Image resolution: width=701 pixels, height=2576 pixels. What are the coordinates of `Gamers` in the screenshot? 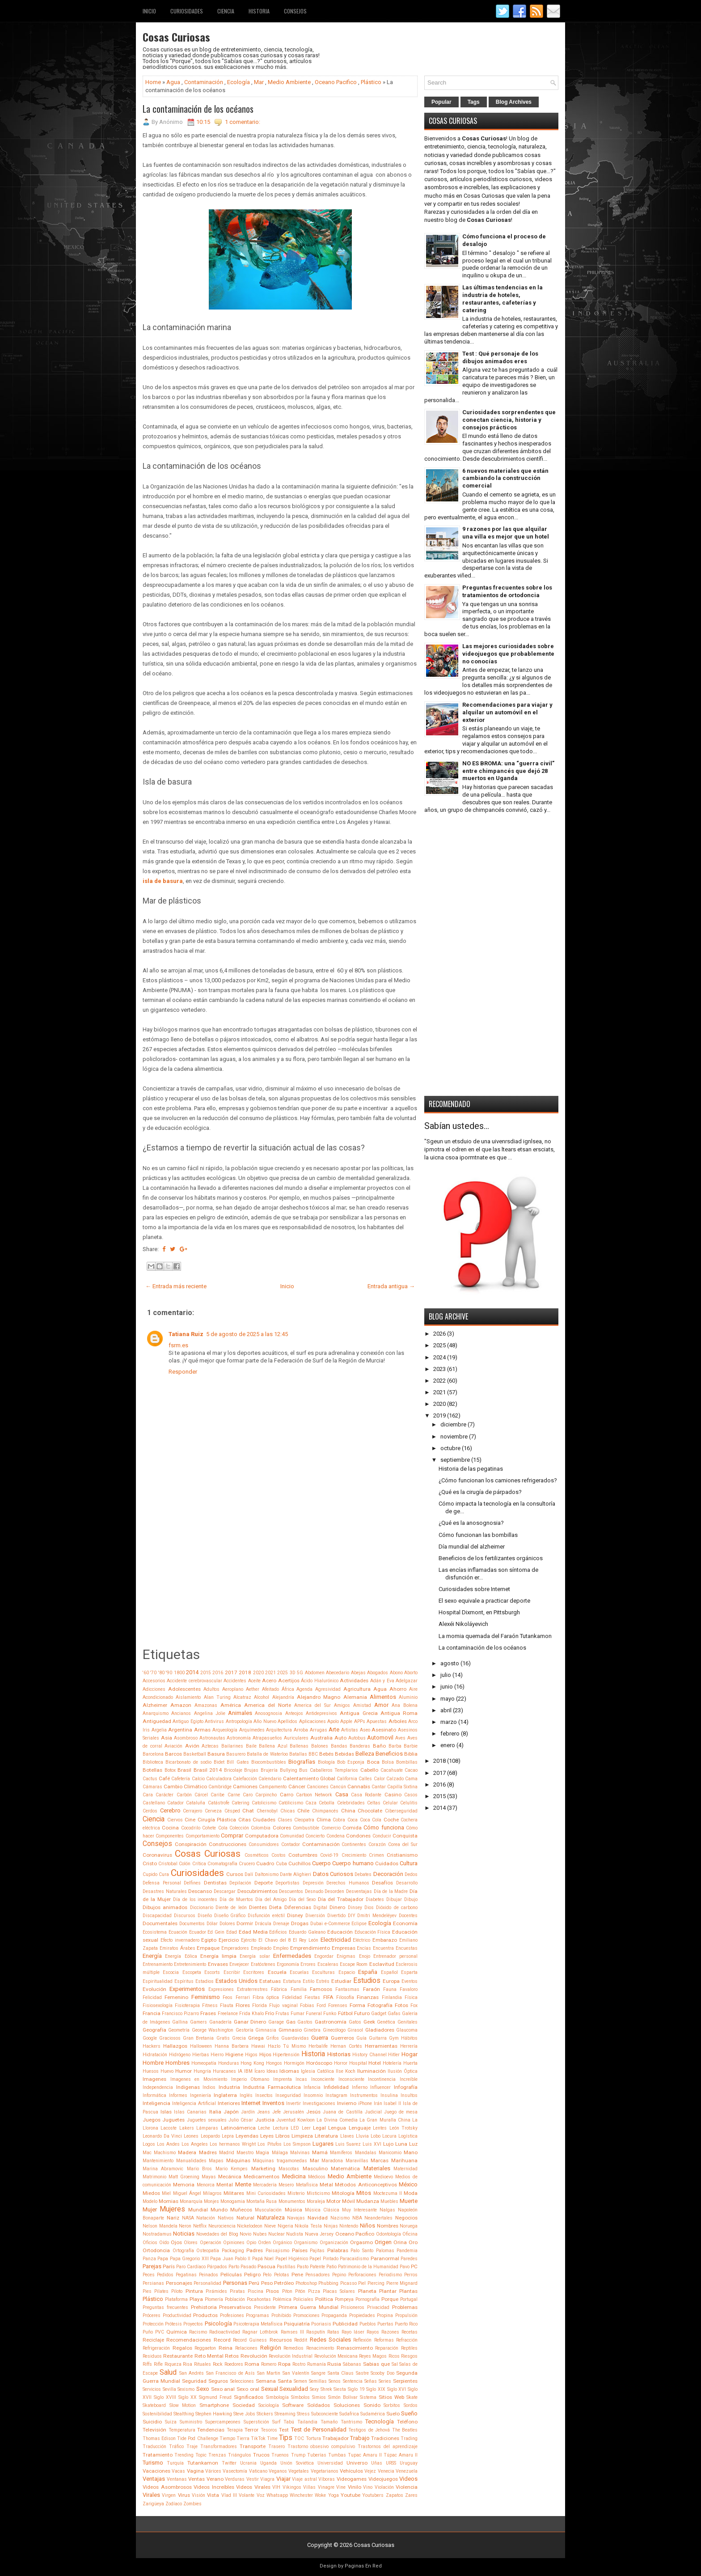 It's located at (198, 2022).